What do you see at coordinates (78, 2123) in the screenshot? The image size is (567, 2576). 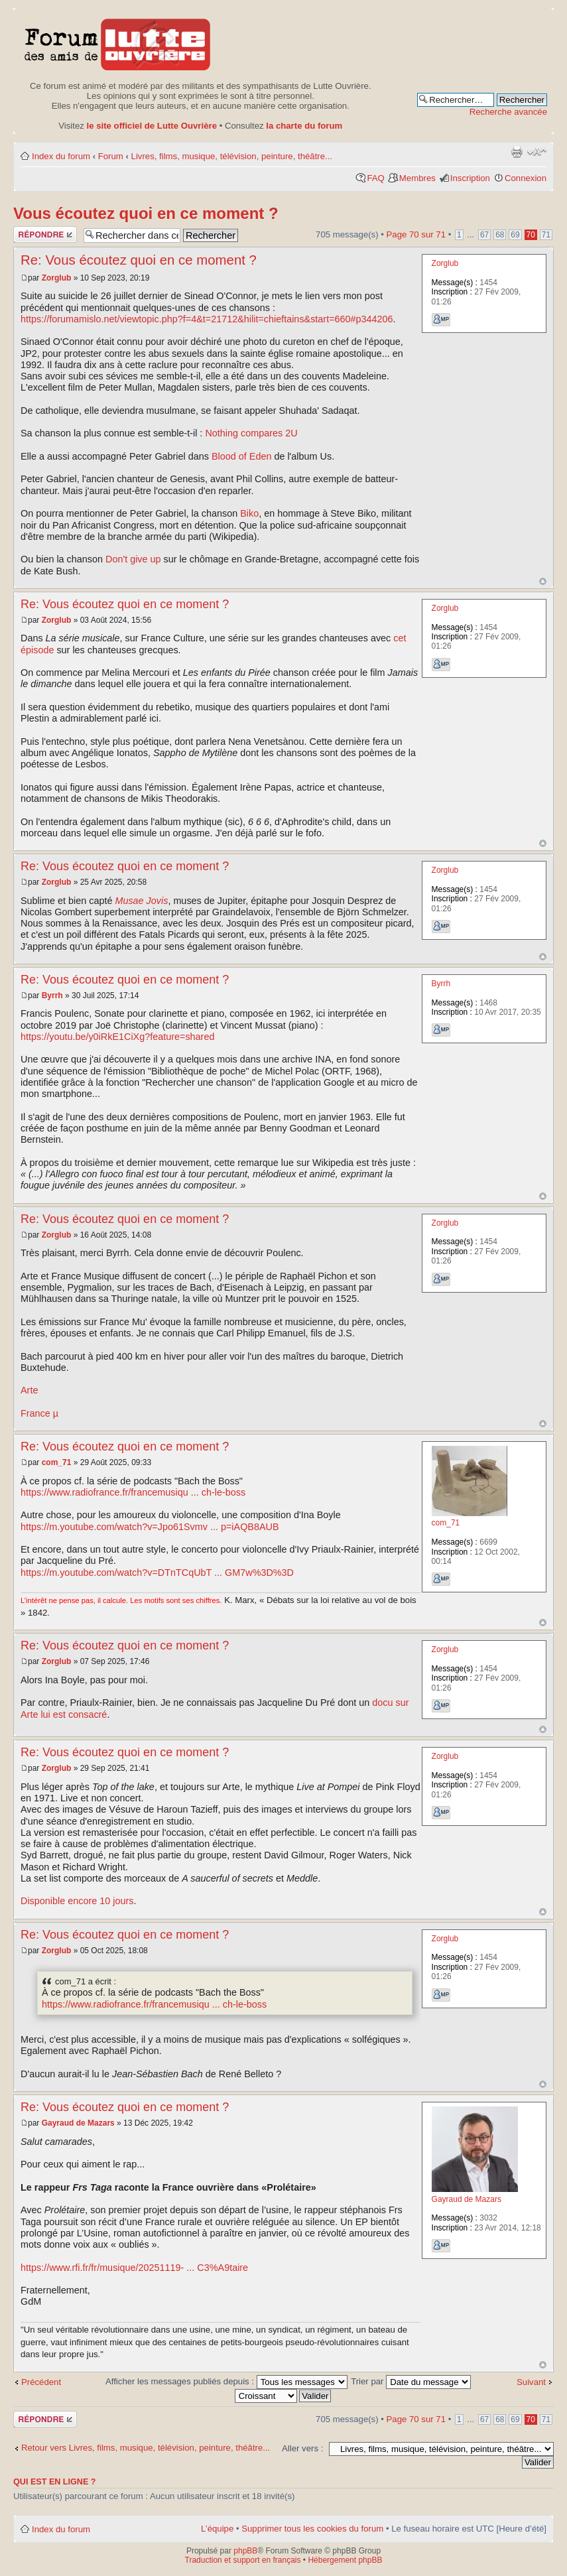 I see `Gayraud de Mazars` at bounding box center [78, 2123].